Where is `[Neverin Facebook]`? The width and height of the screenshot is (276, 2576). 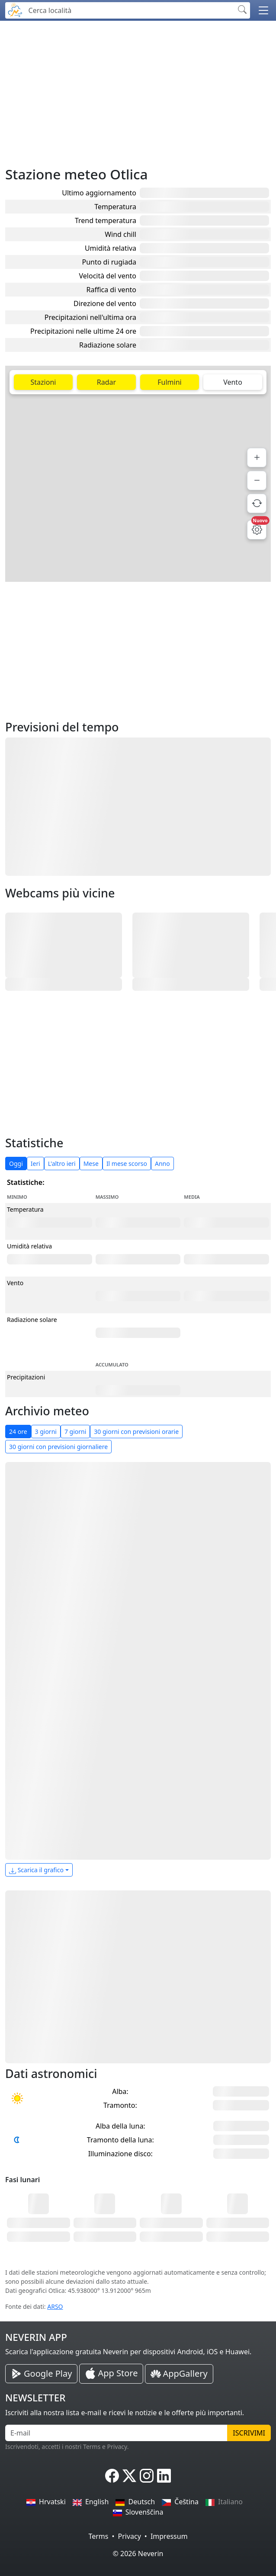
[Neverin Facebook] is located at coordinates (112, 2476).